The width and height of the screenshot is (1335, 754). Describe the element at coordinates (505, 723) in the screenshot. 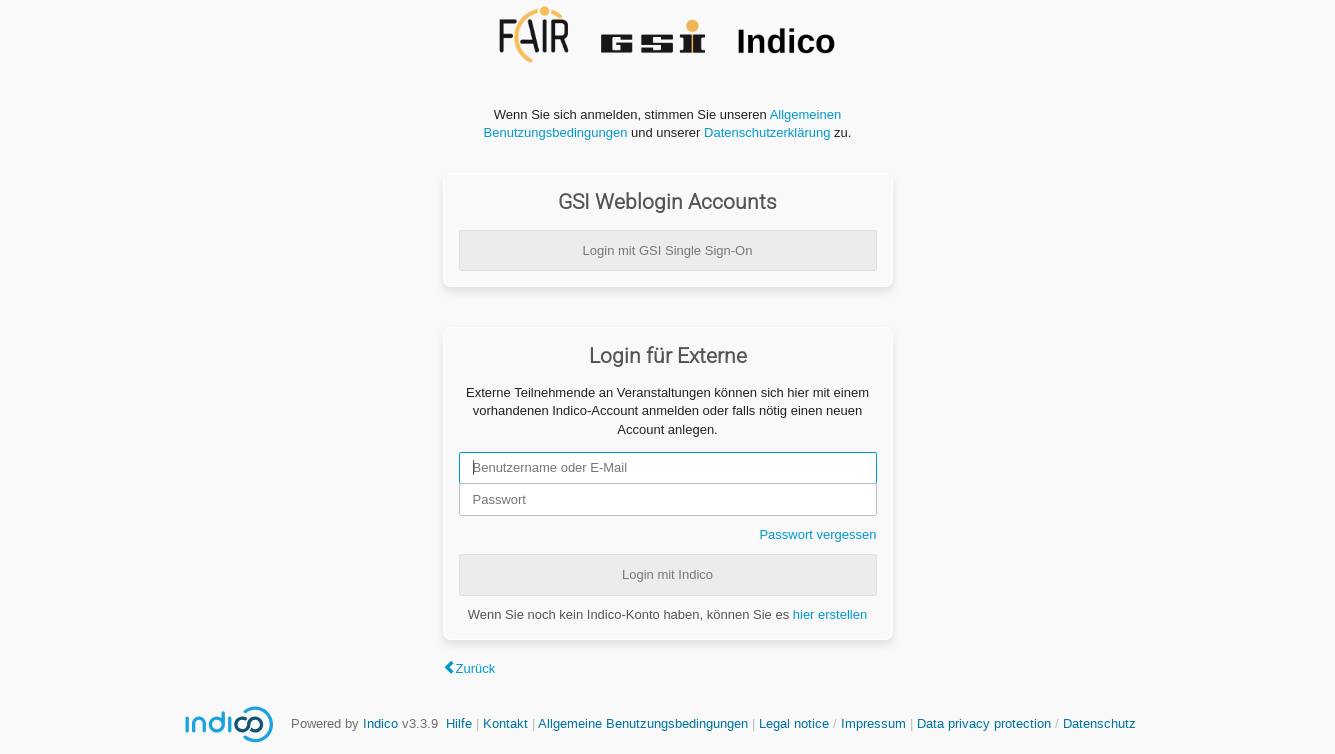

I see `Kontakt` at that location.